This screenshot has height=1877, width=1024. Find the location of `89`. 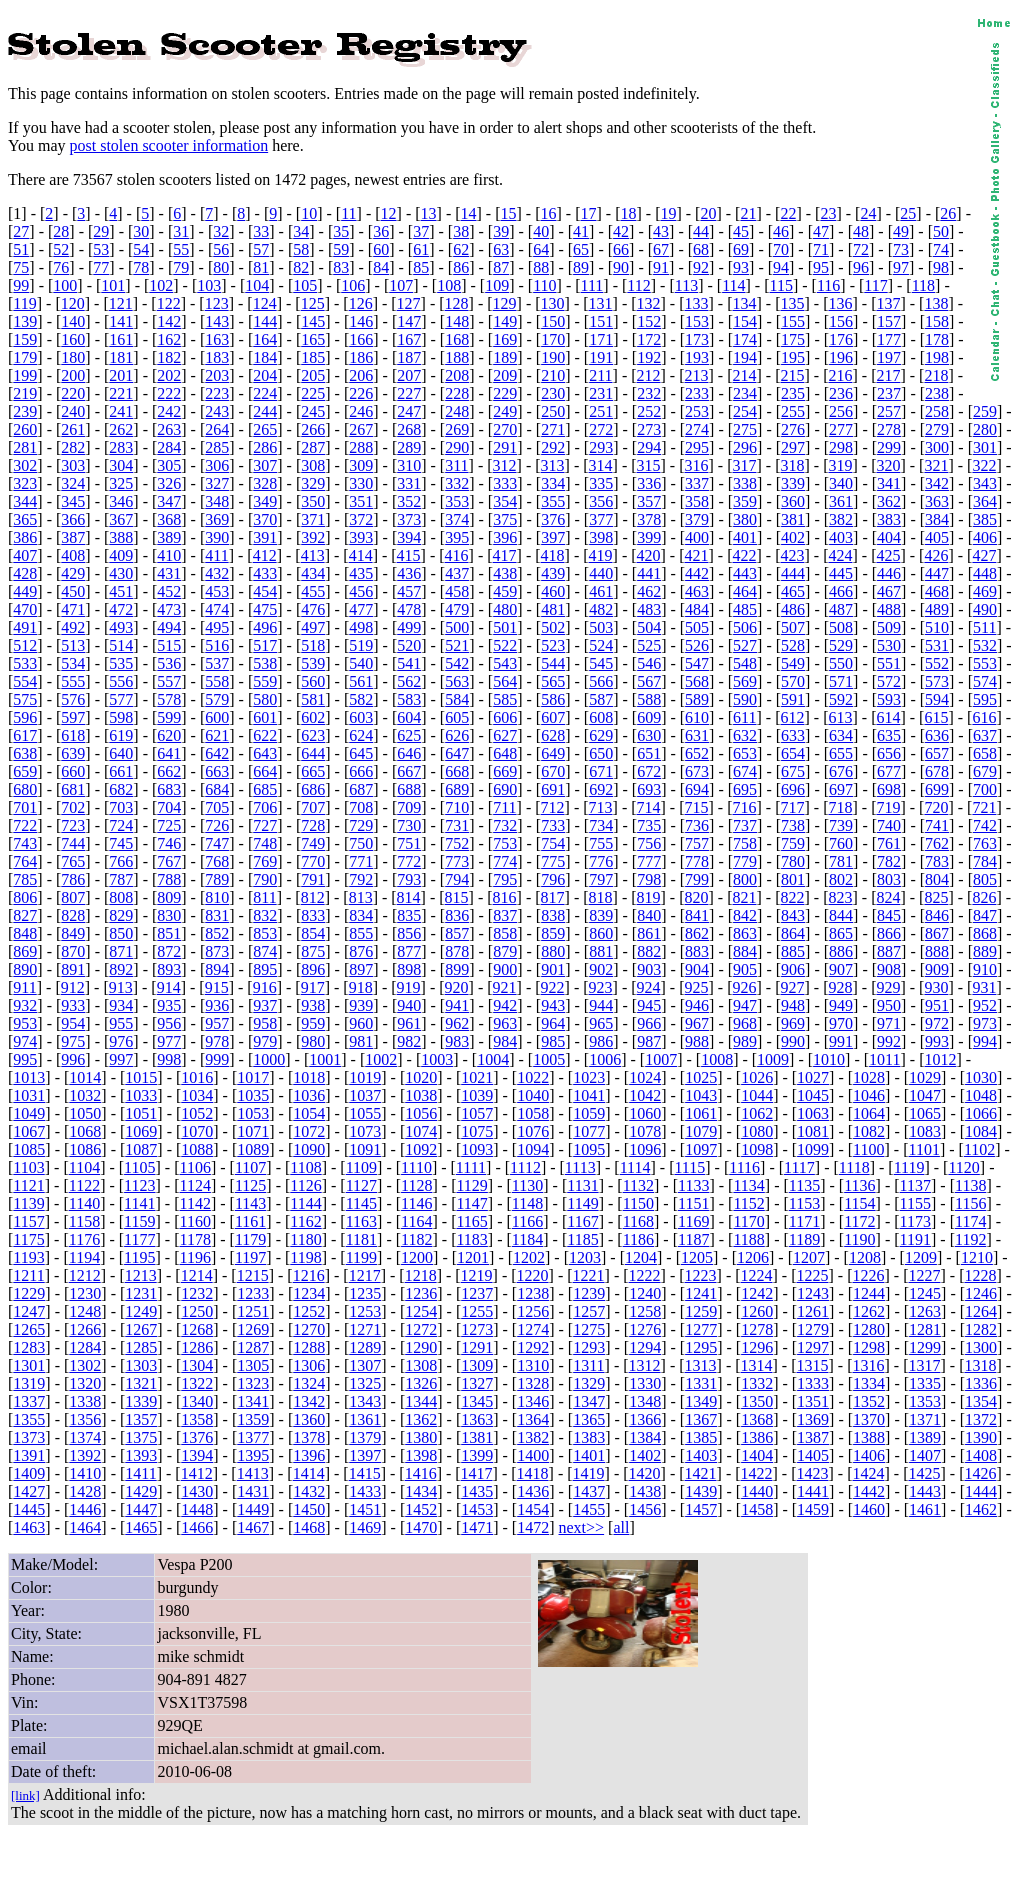

89 is located at coordinates (581, 267).